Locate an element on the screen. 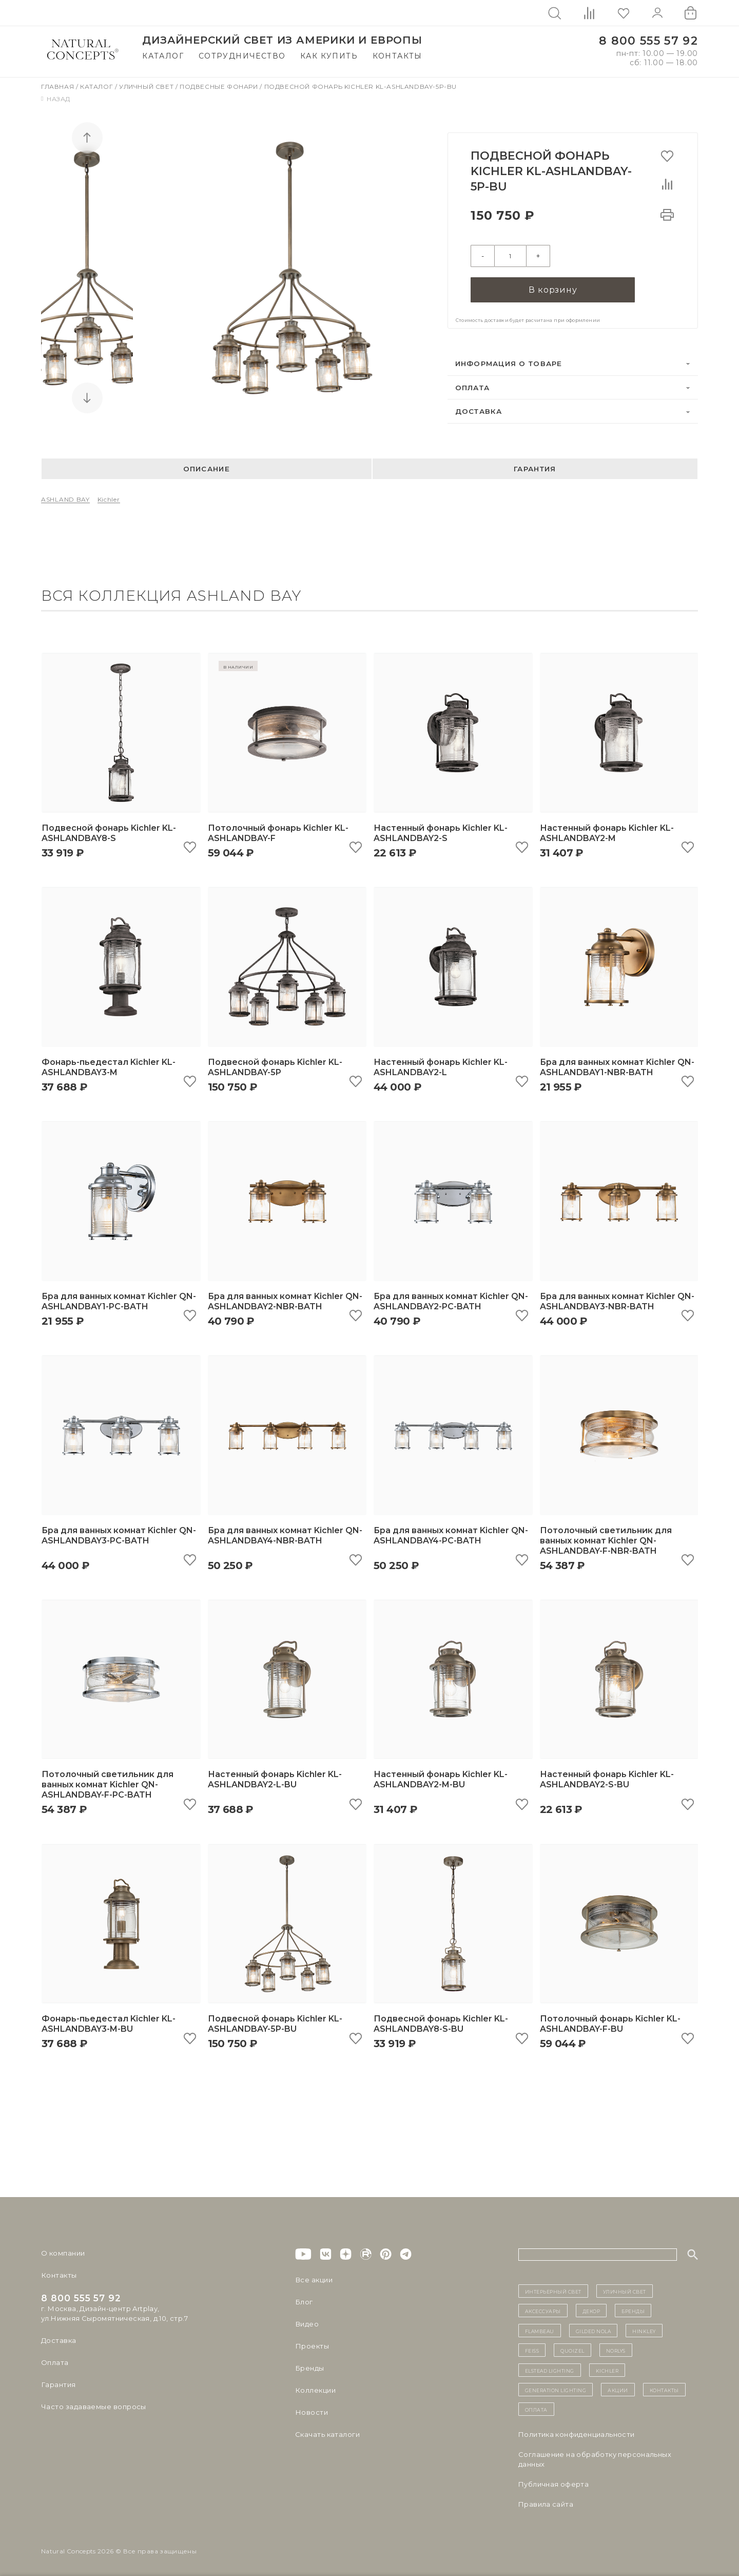 The image size is (739, 2576). Скачать каталоги is located at coordinates (327, 2433).